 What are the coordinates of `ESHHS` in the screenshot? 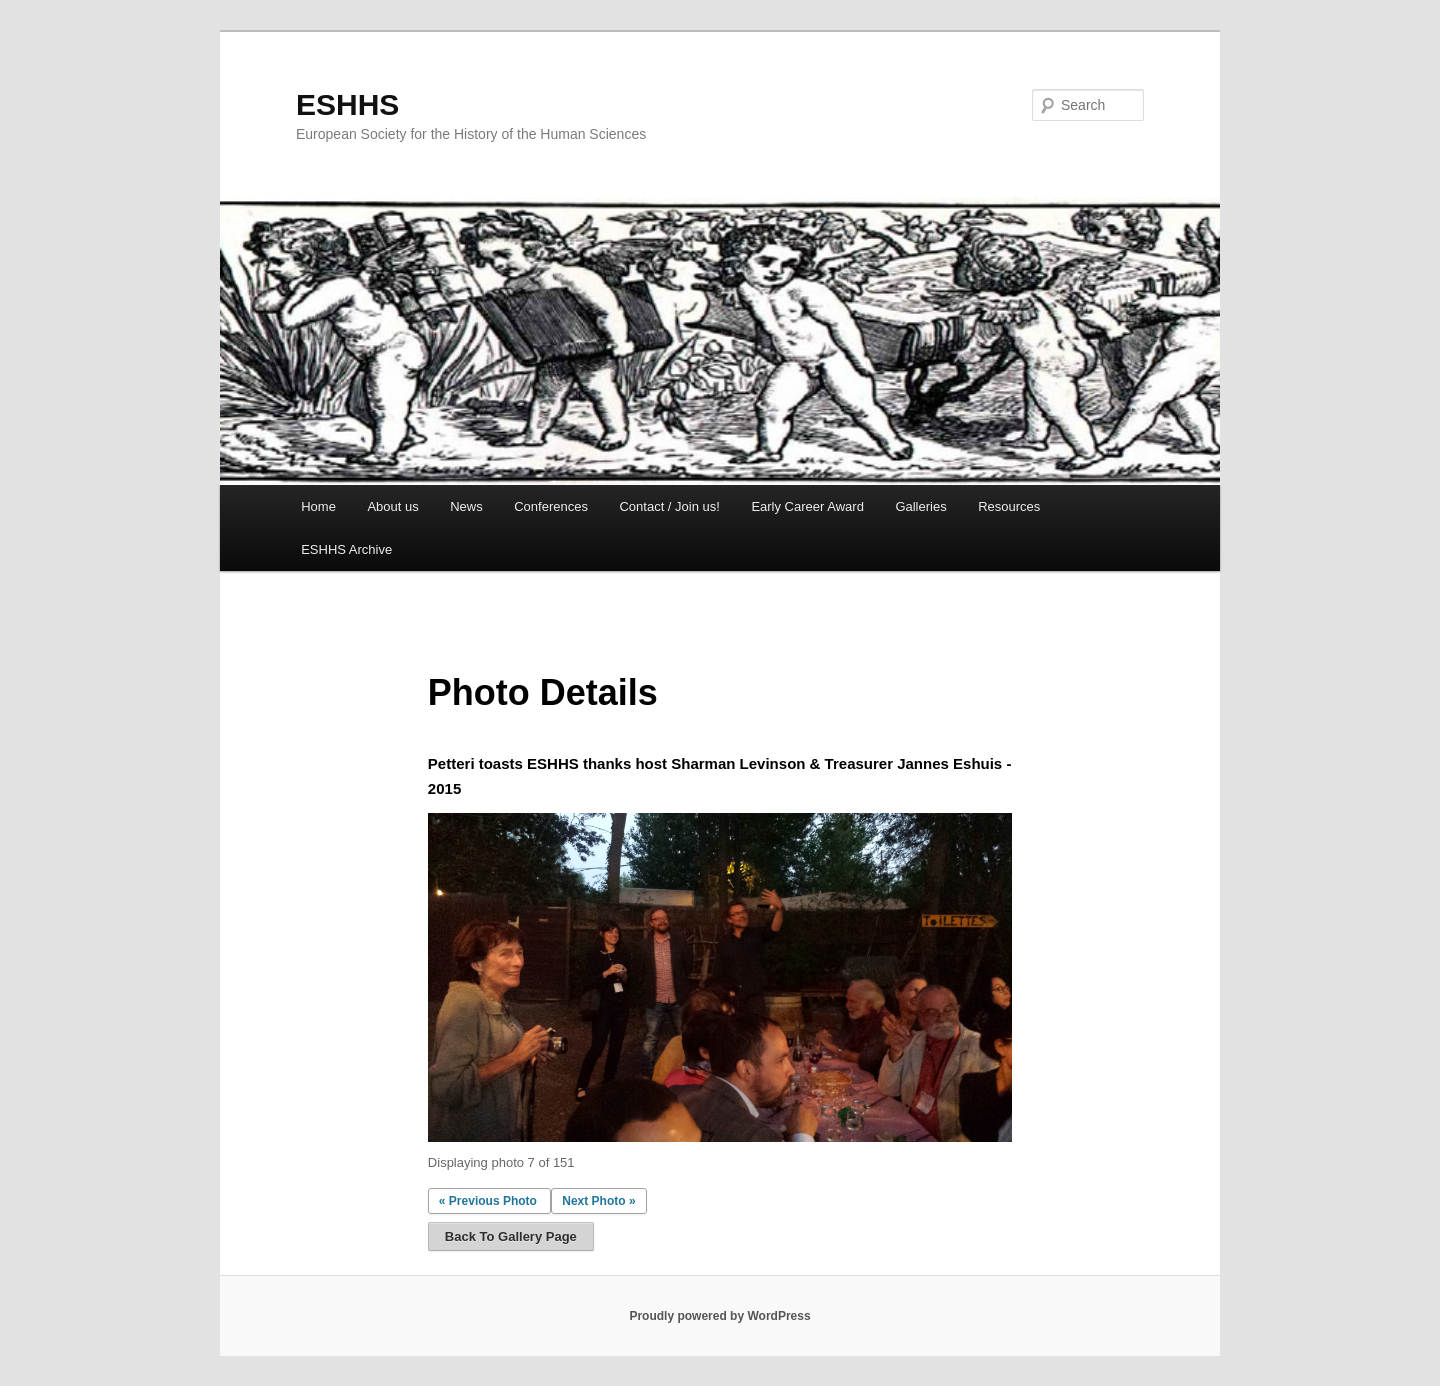 It's located at (347, 104).